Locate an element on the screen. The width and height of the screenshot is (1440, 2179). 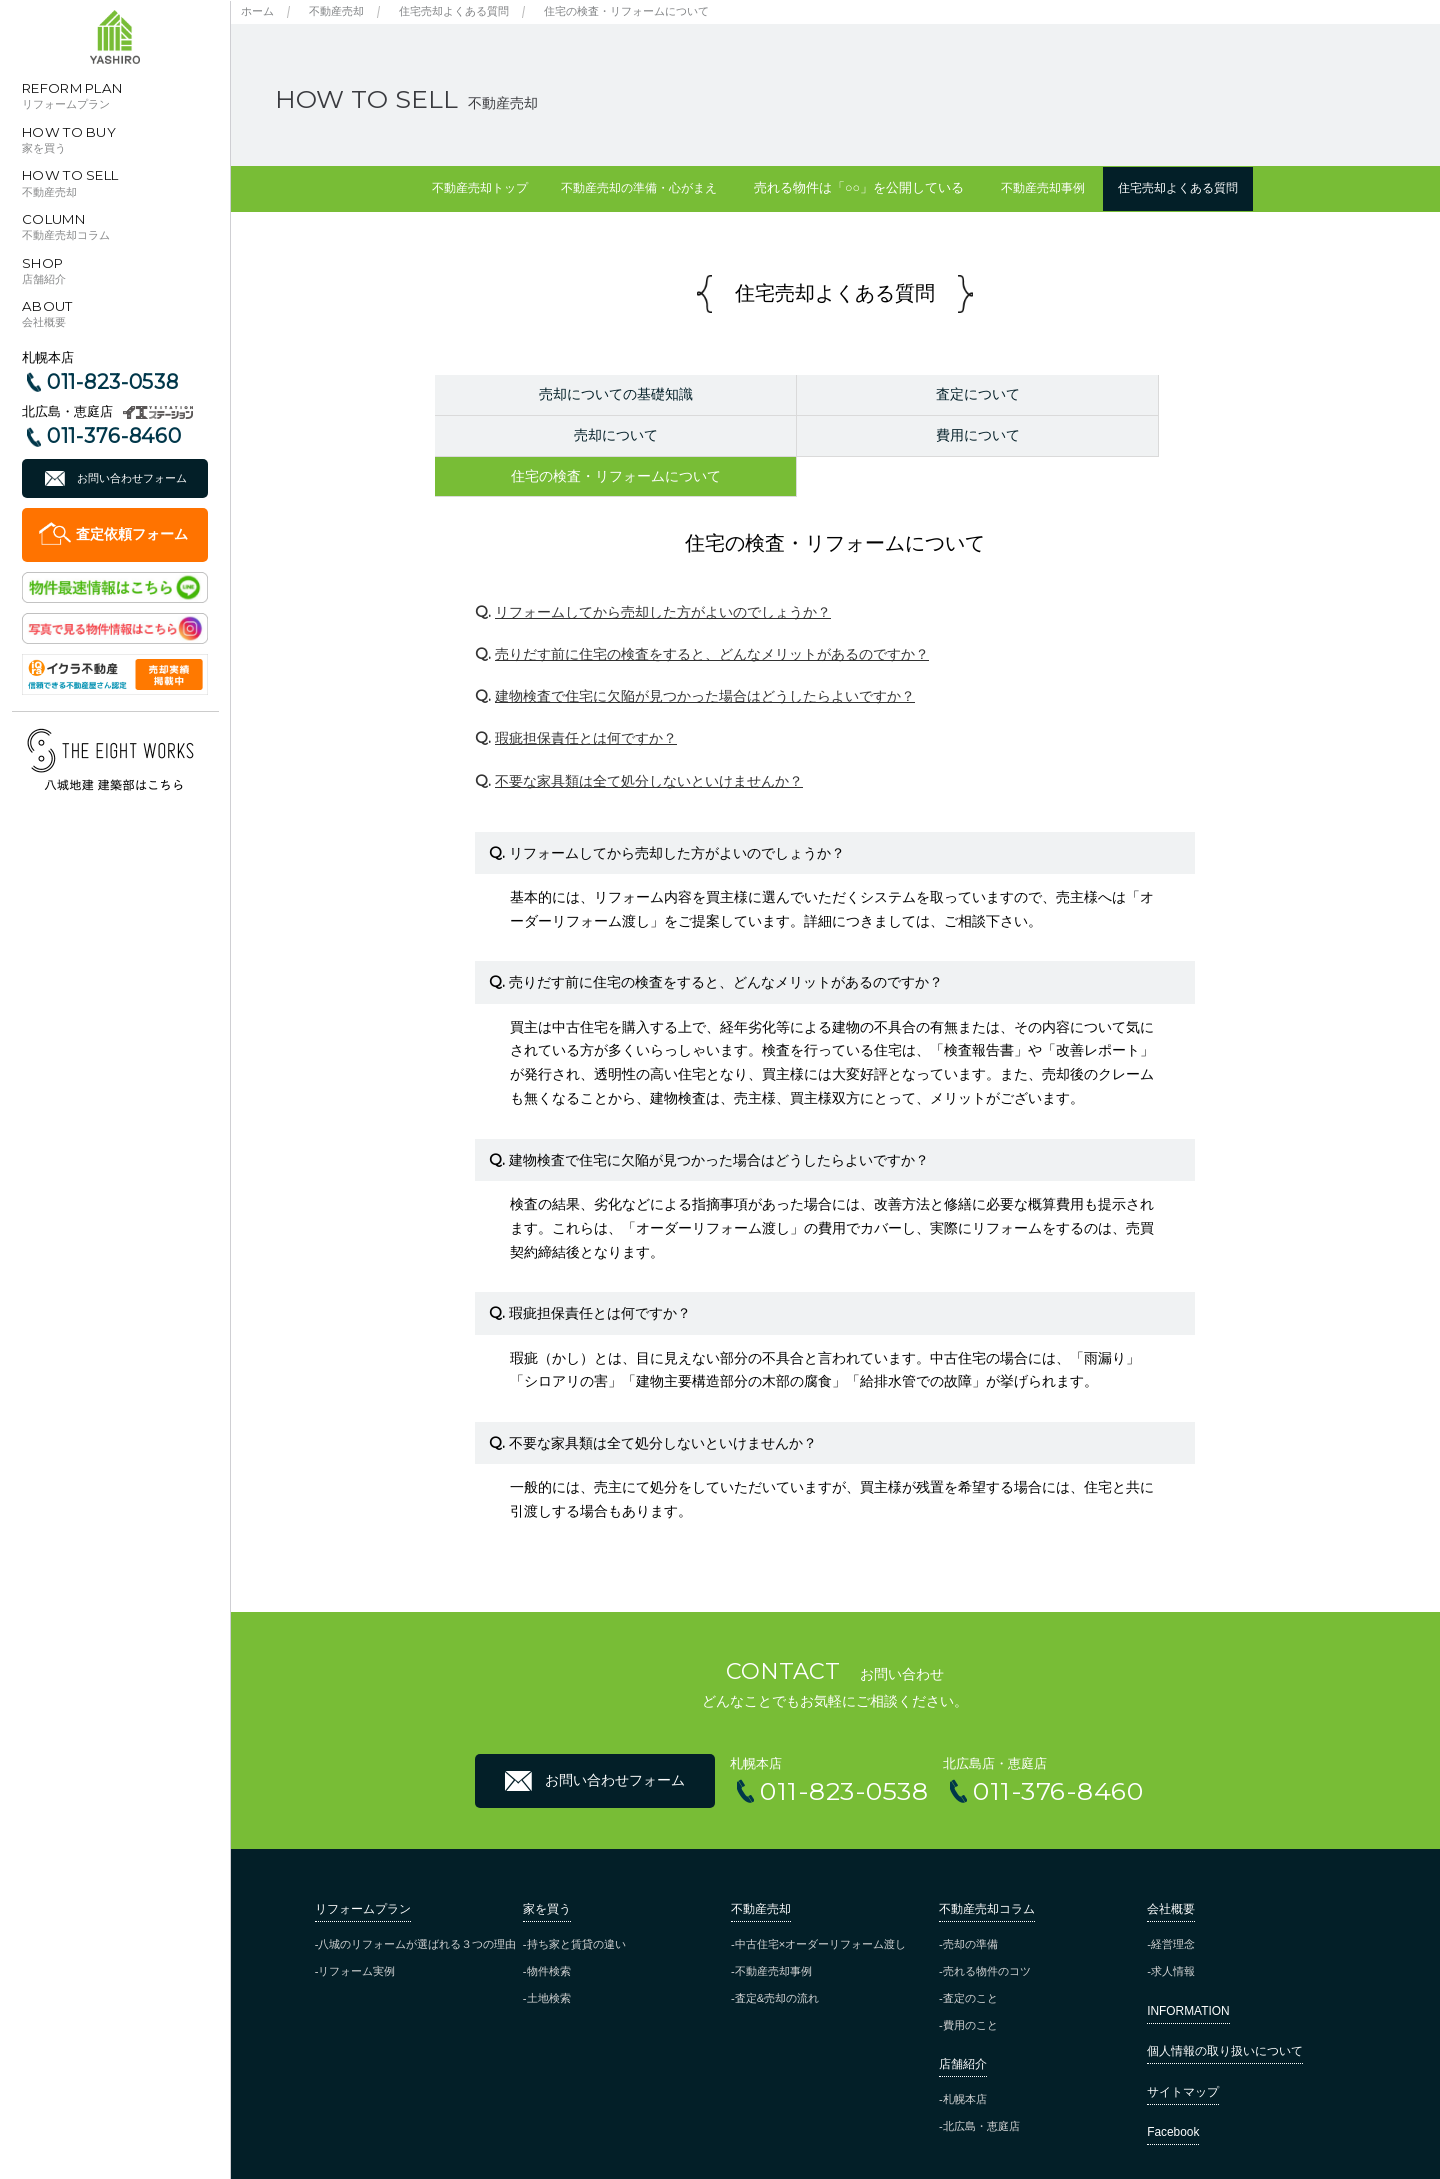
住宅の検査・リフォームについて is located at coordinates (626, 11).